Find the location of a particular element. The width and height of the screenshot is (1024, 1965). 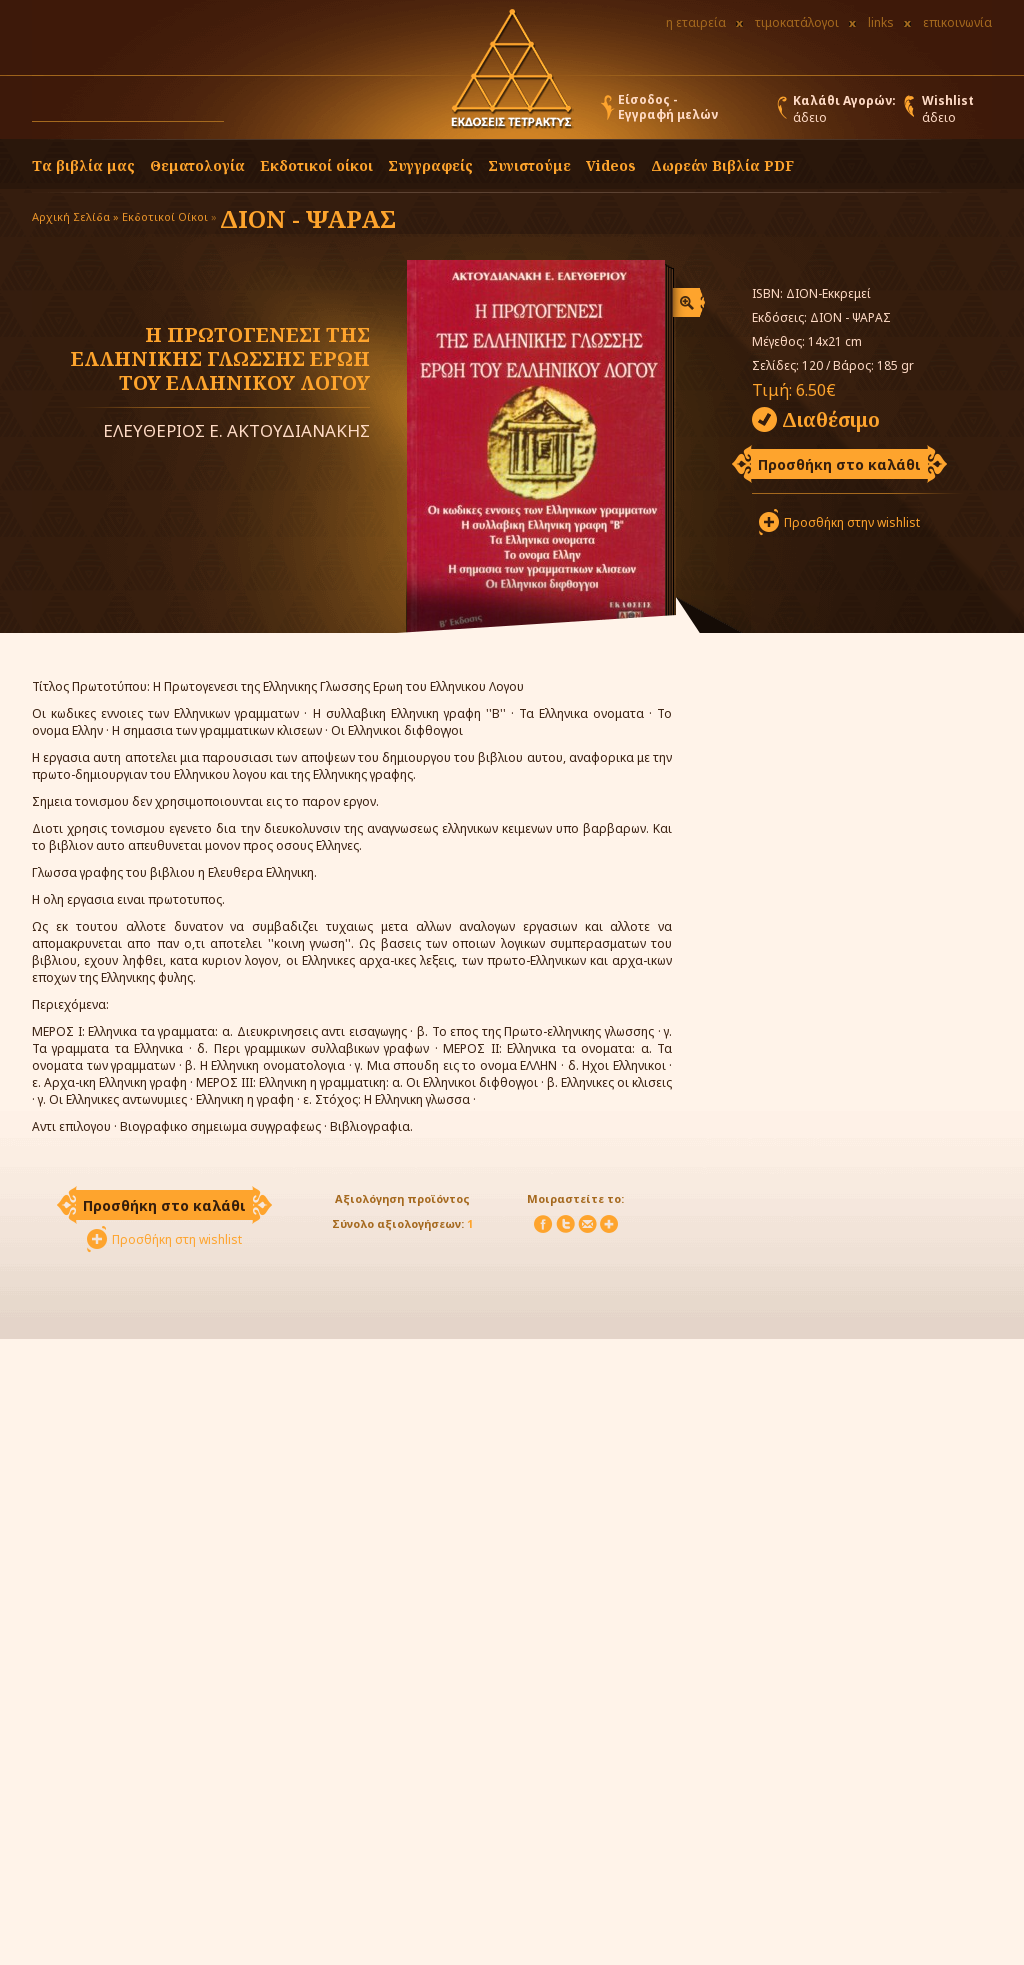

επικοινωνία is located at coordinates (957, 22).